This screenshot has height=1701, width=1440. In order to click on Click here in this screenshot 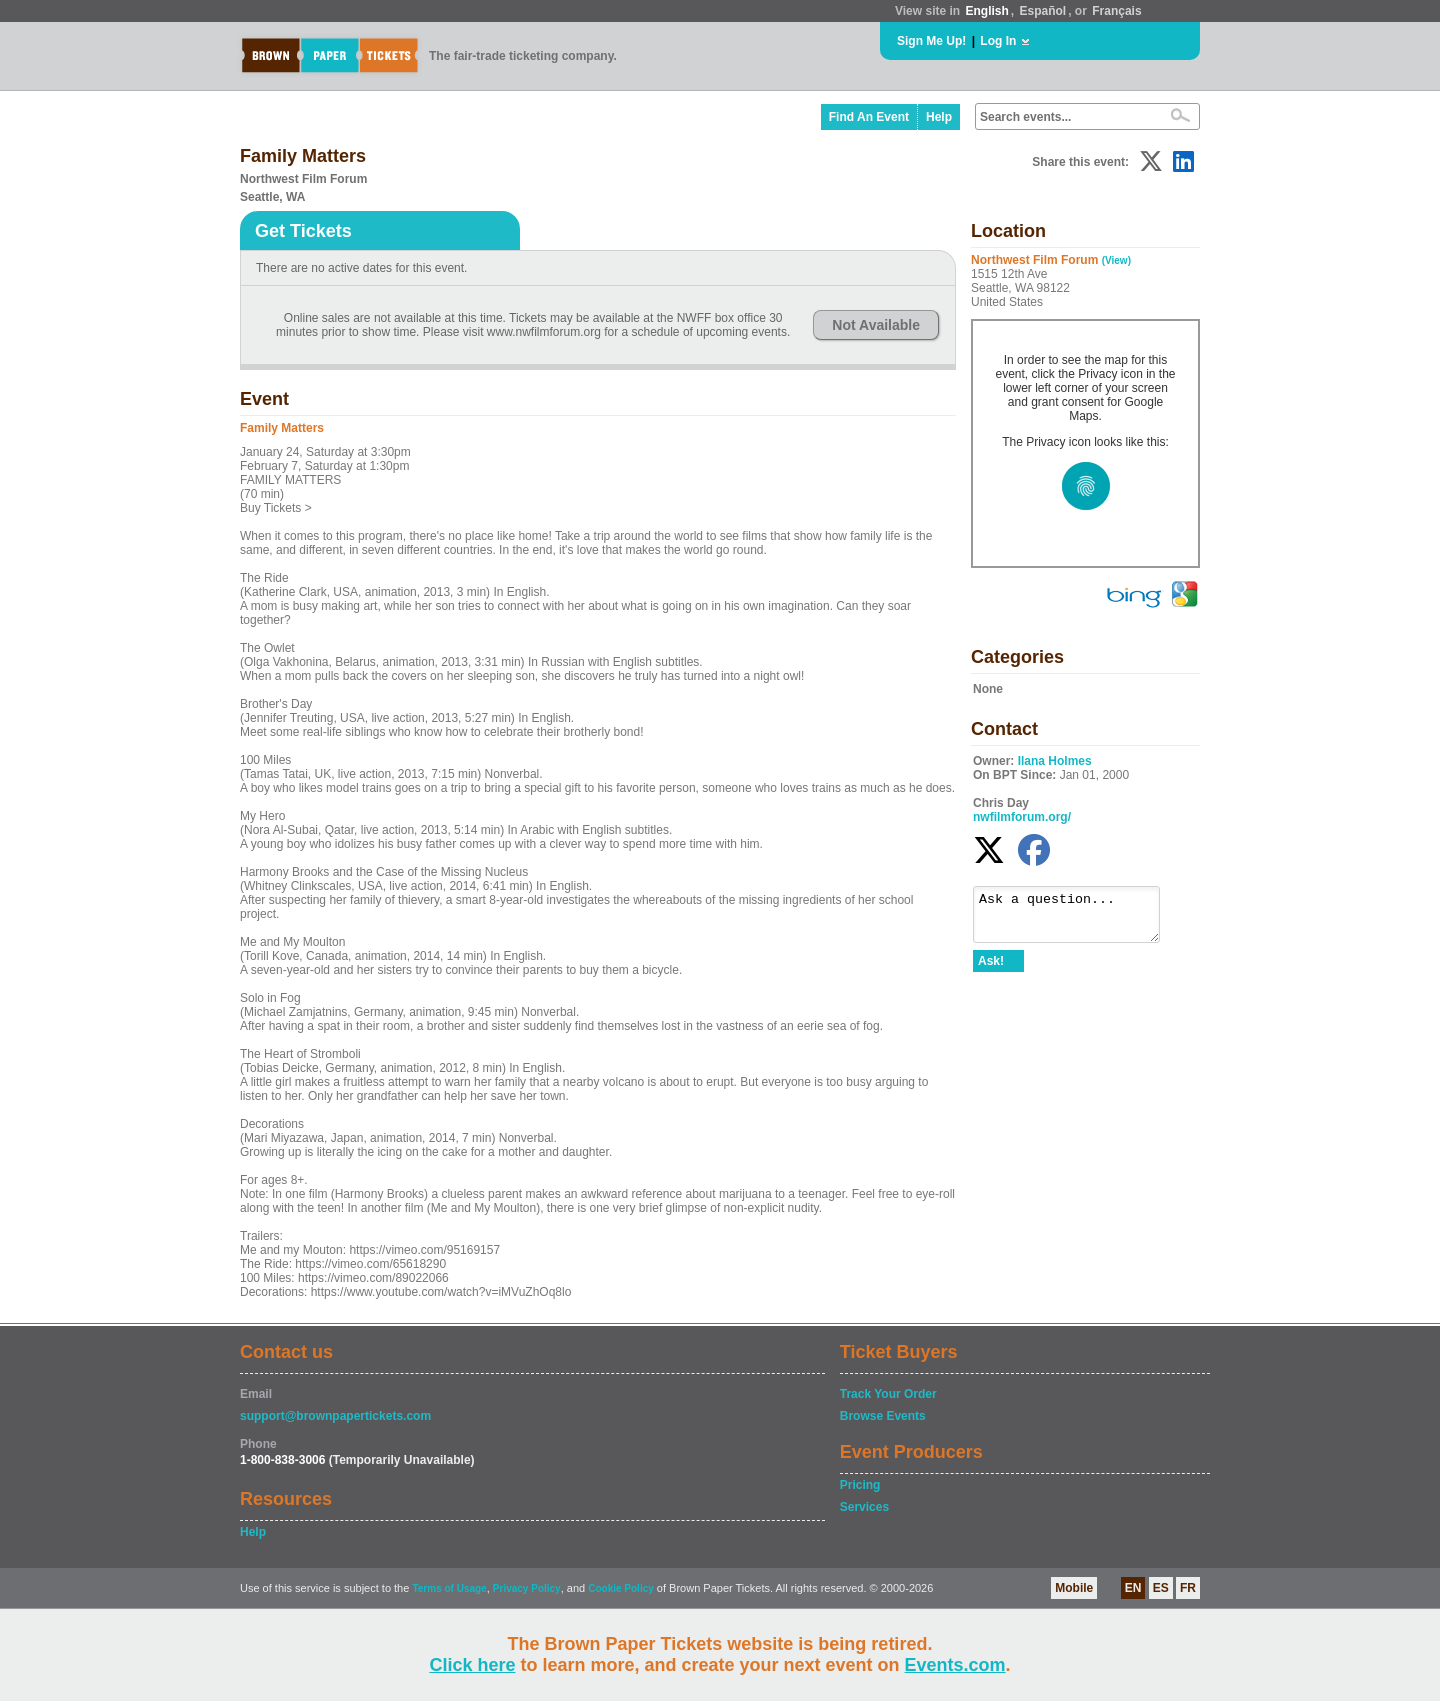, I will do `click(472, 1665)`.